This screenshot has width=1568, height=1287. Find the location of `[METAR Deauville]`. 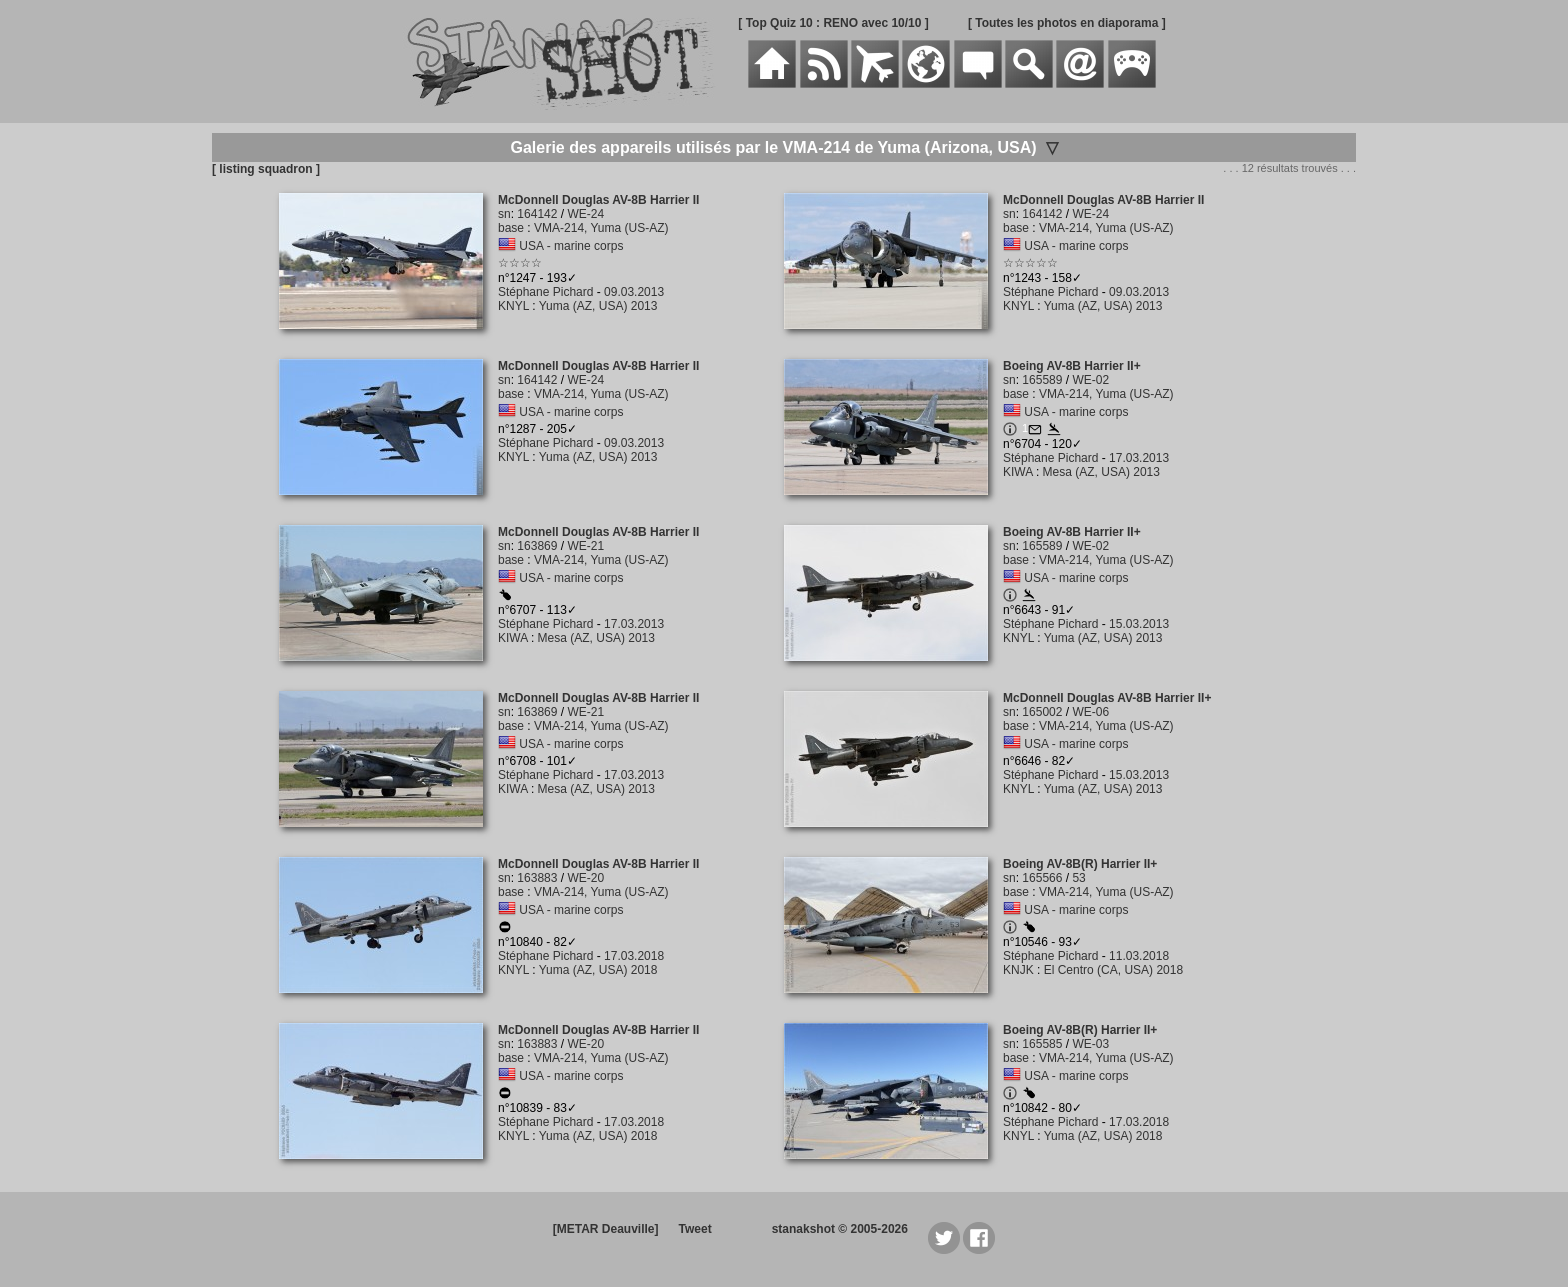

[METAR Deauville] is located at coordinates (606, 1229).